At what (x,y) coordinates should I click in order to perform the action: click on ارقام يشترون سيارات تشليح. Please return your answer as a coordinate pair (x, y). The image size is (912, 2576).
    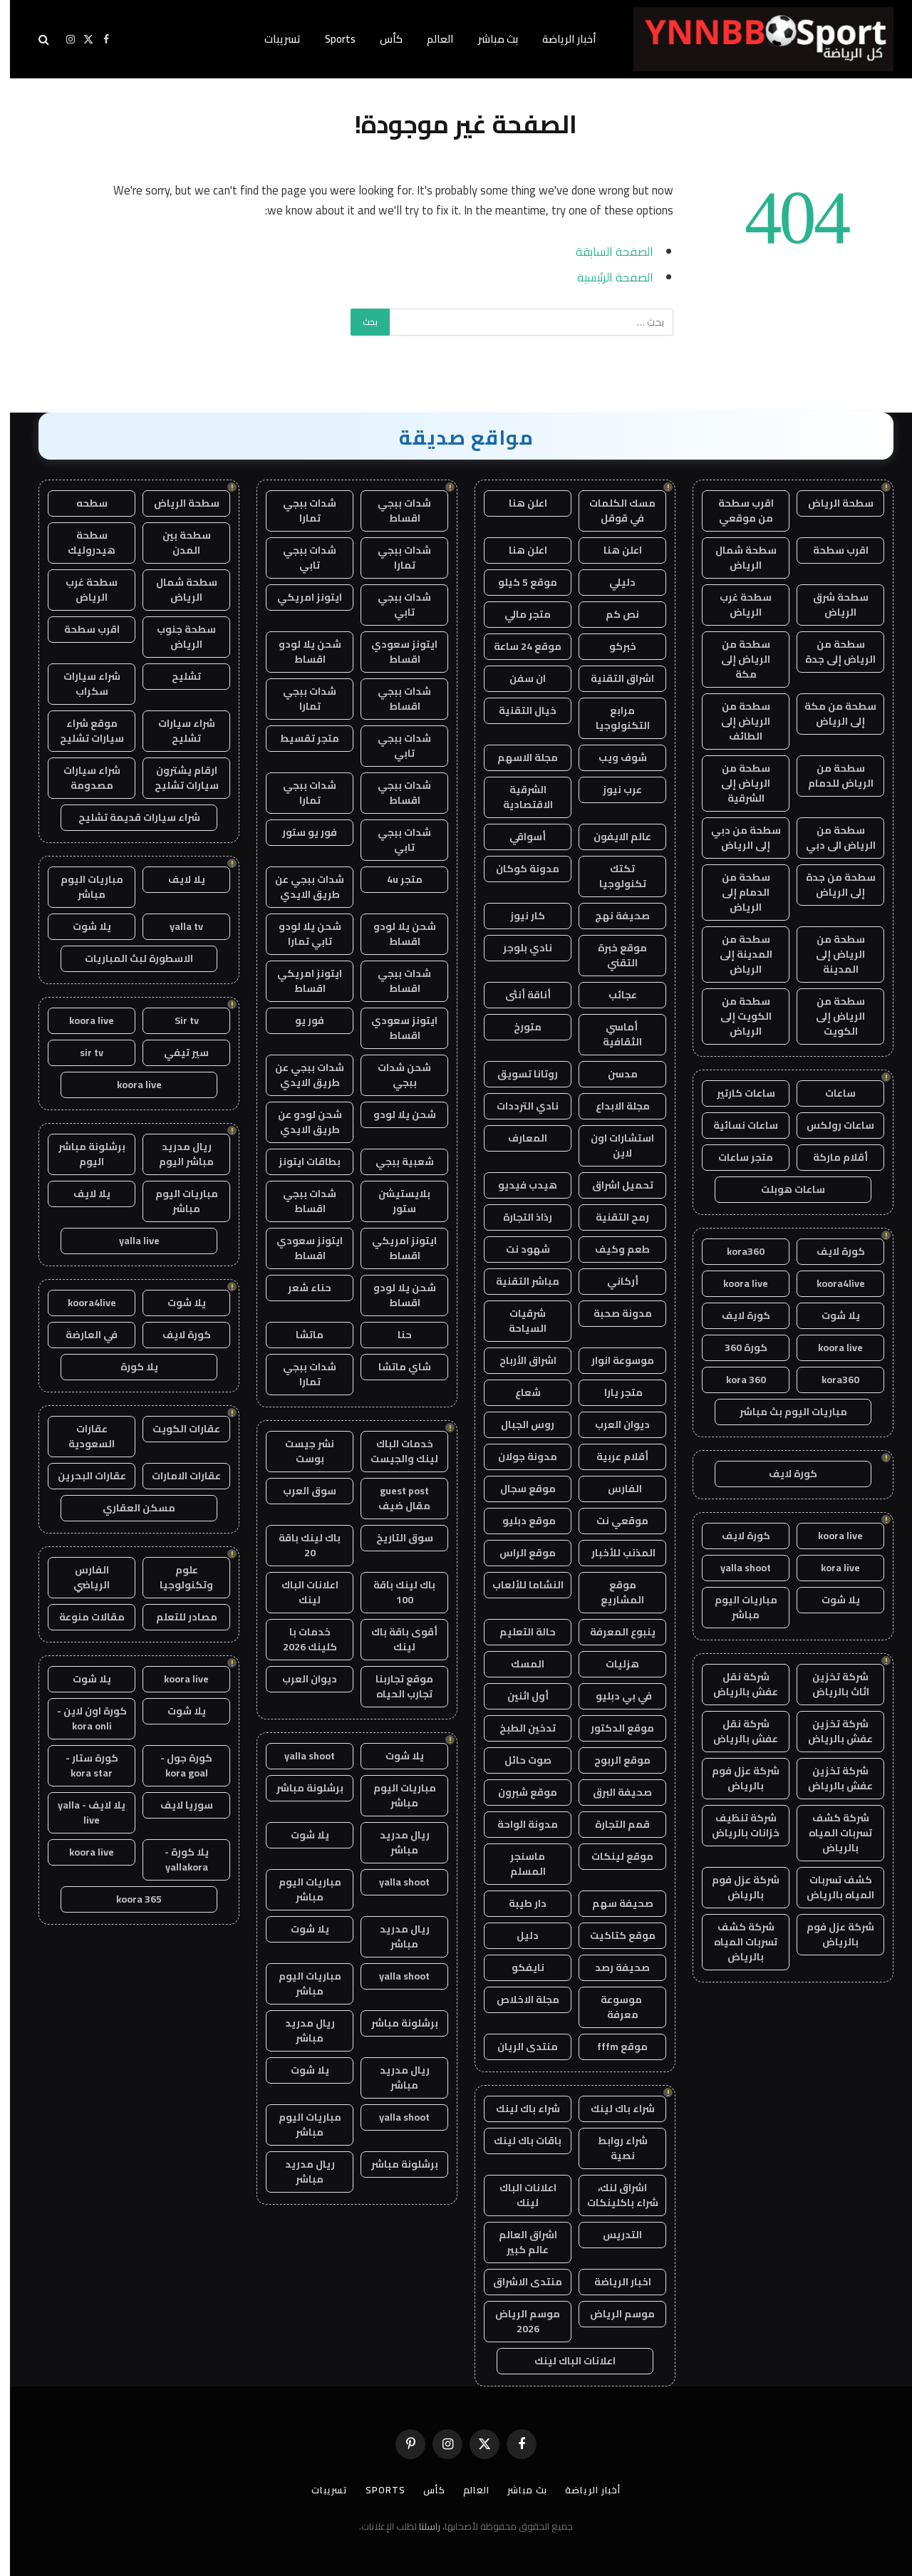
    Looking at the image, I should click on (177, 778).